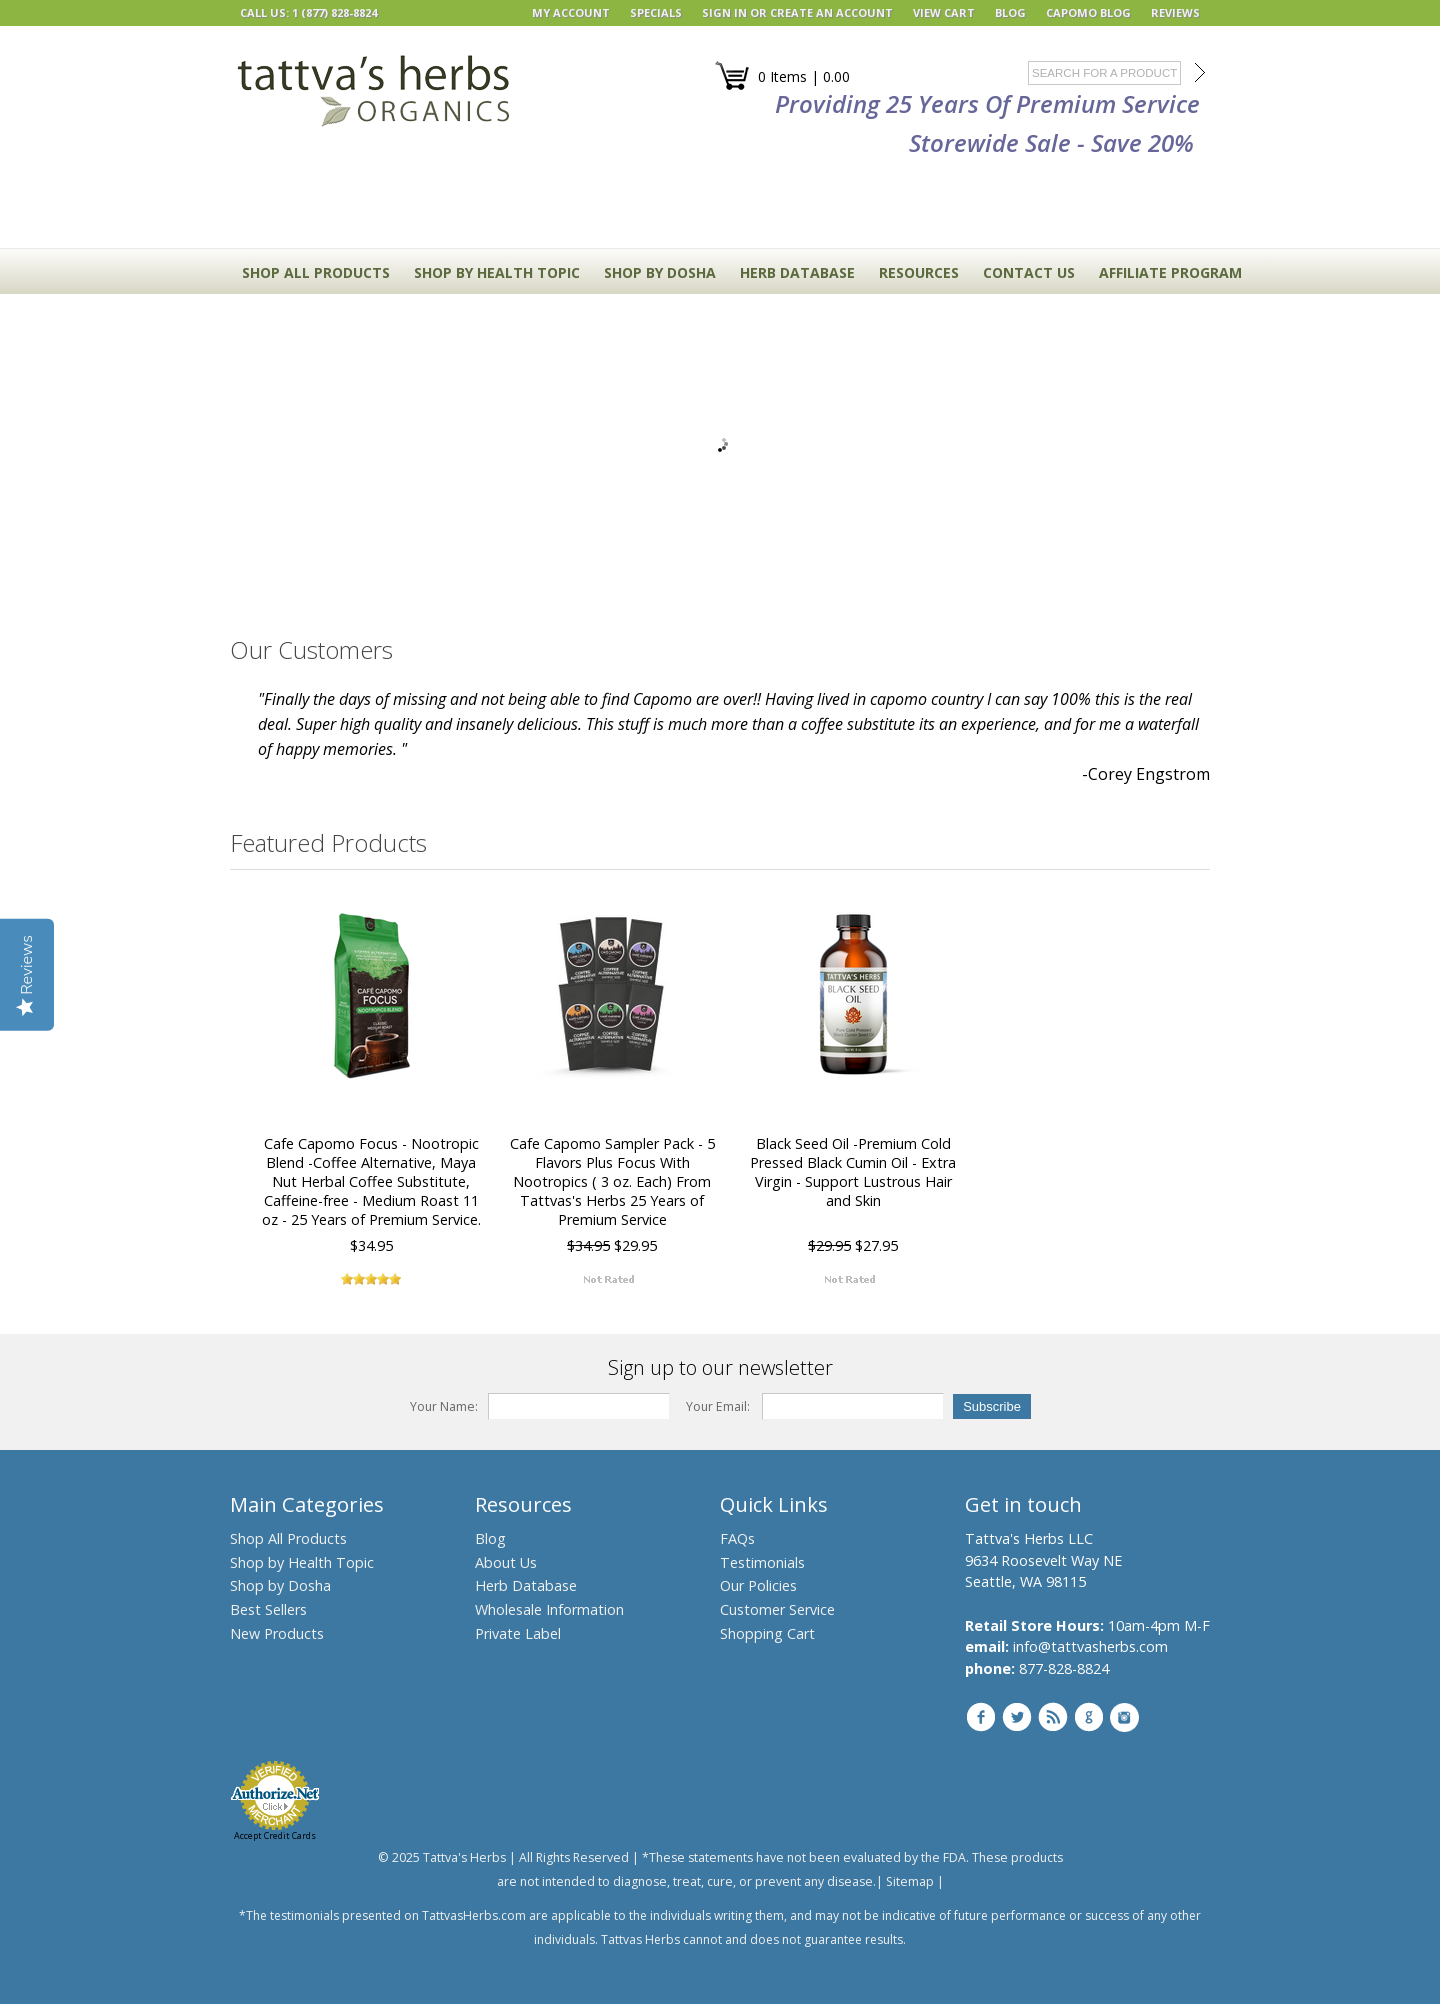  What do you see at coordinates (767, 1633) in the screenshot?
I see `Shopping Cart` at bounding box center [767, 1633].